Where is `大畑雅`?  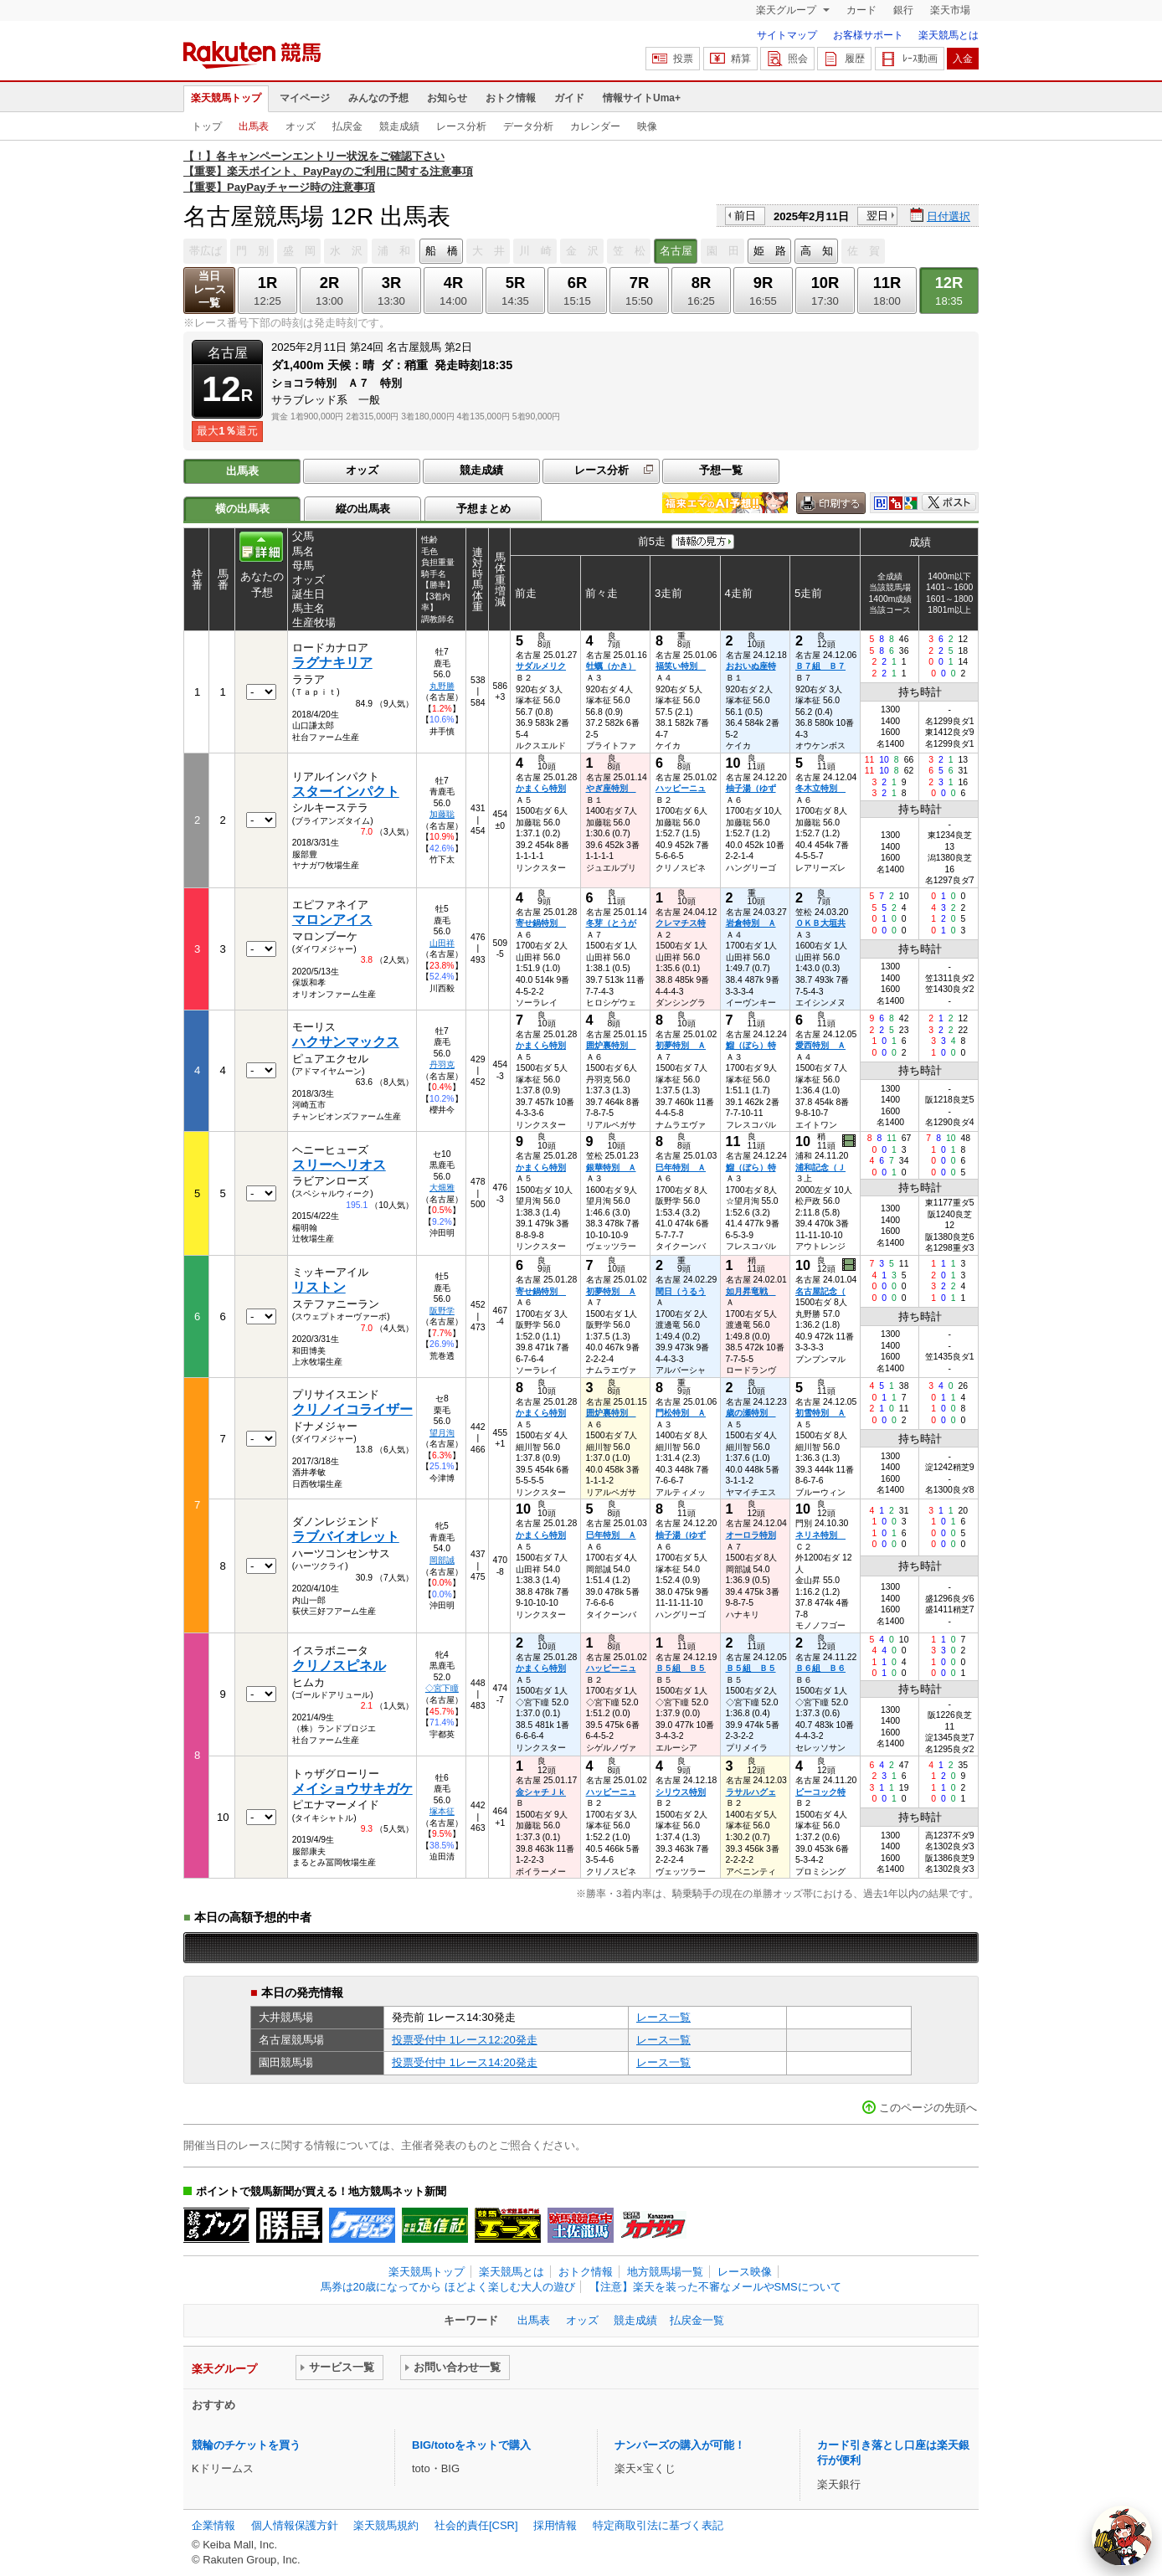
大畑雅 is located at coordinates (442, 1187).